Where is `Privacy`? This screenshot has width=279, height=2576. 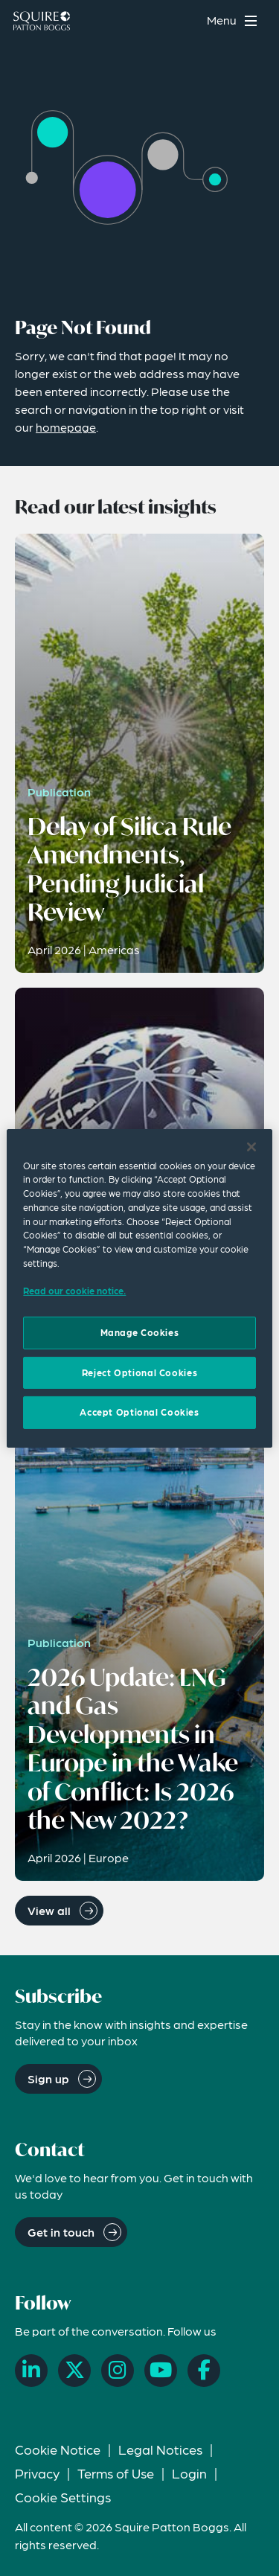
Privacy is located at coordinates (37, 2472).